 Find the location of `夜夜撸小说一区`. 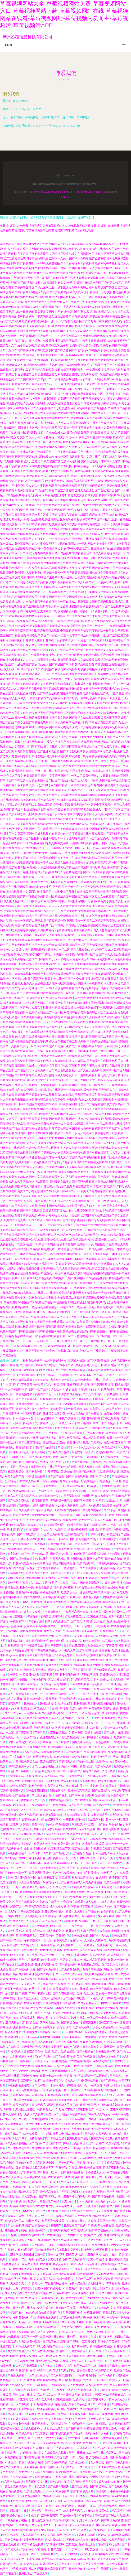

夜夜撸小说一区 is located at coordinates (49, 321).